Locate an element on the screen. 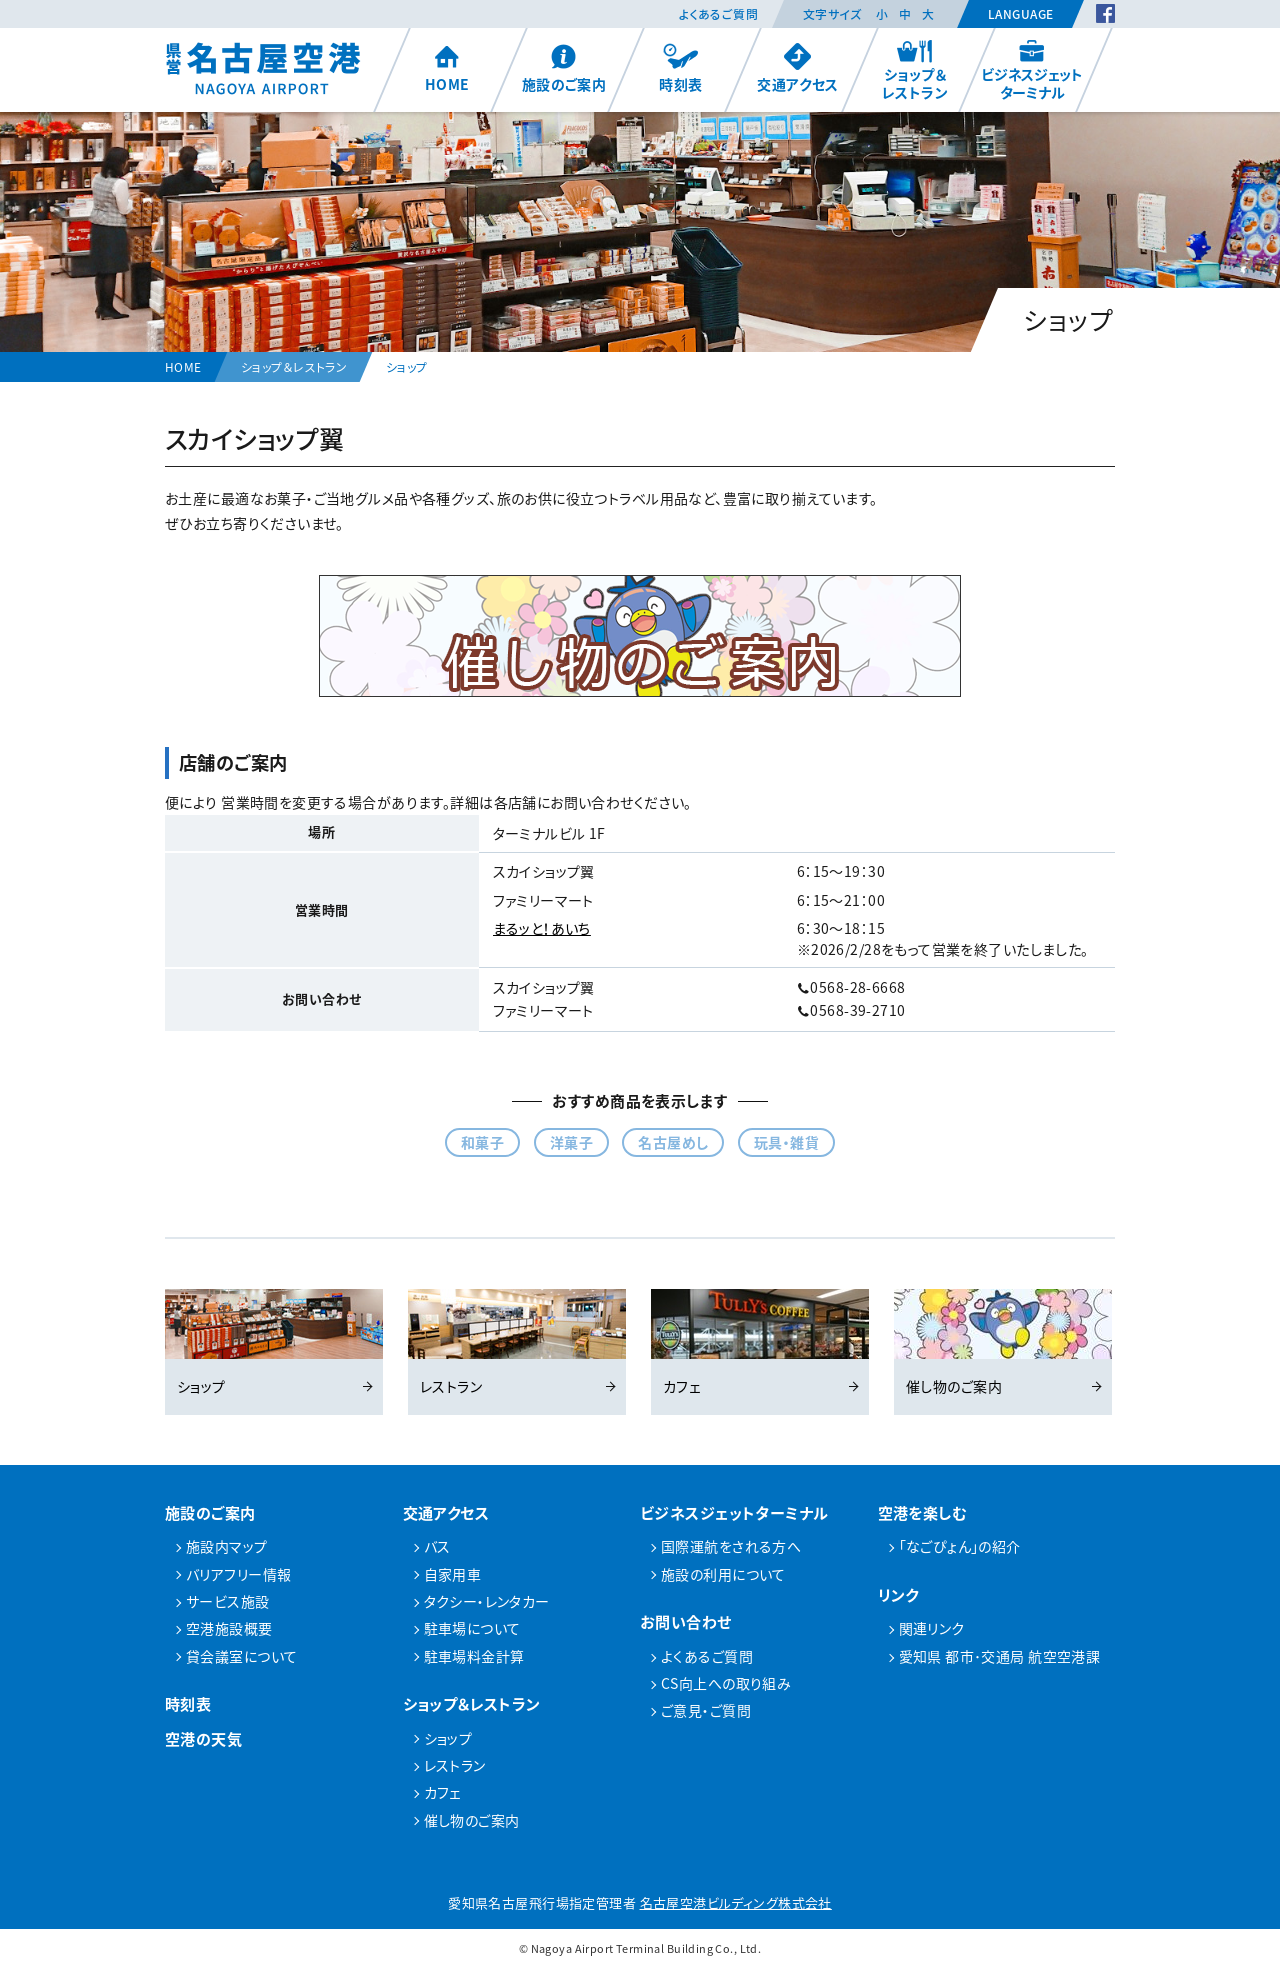 The height and width of the screenshot is (1968, 1280). レストラン is located at coordinates (517, 1343).